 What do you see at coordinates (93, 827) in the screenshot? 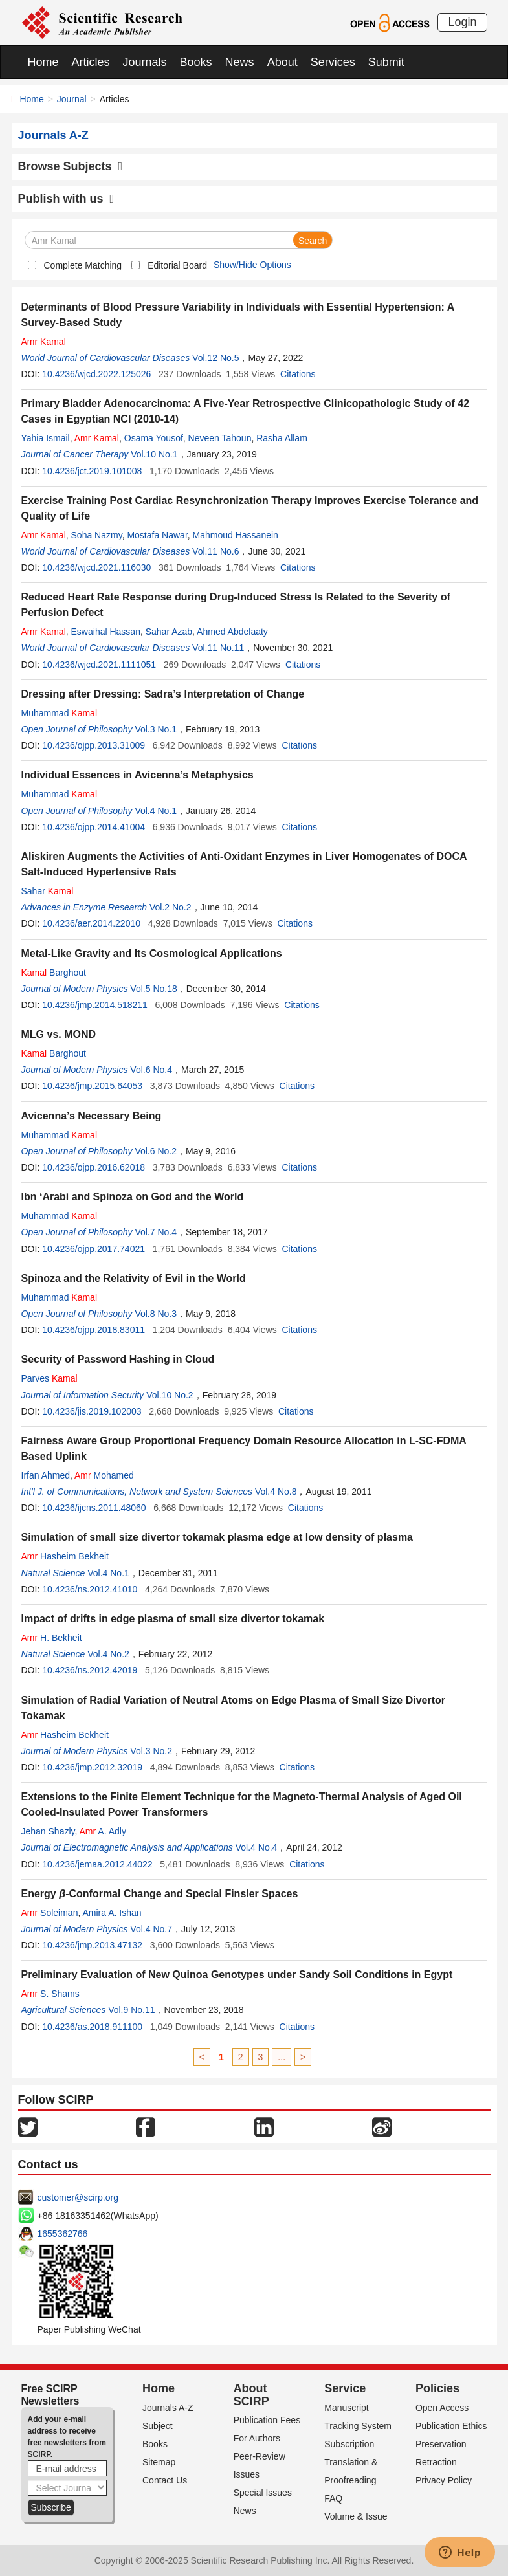
I see `10.4236/ojpp.2014.41004` at bounding box center [93, 827].